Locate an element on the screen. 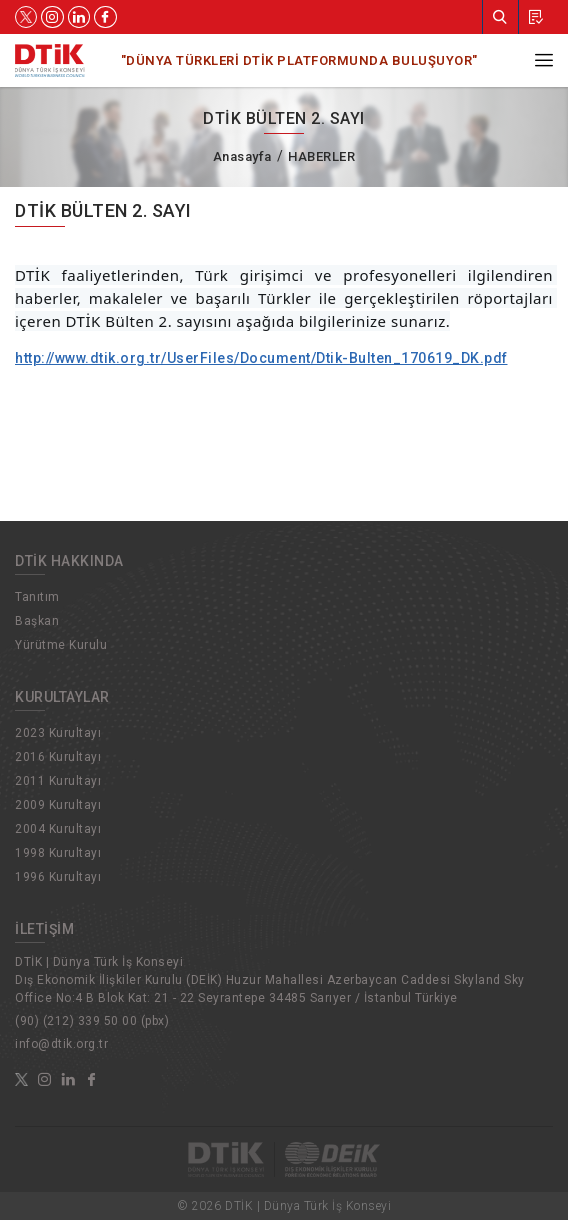  Tanıtım is located at coordinates (37, 597).